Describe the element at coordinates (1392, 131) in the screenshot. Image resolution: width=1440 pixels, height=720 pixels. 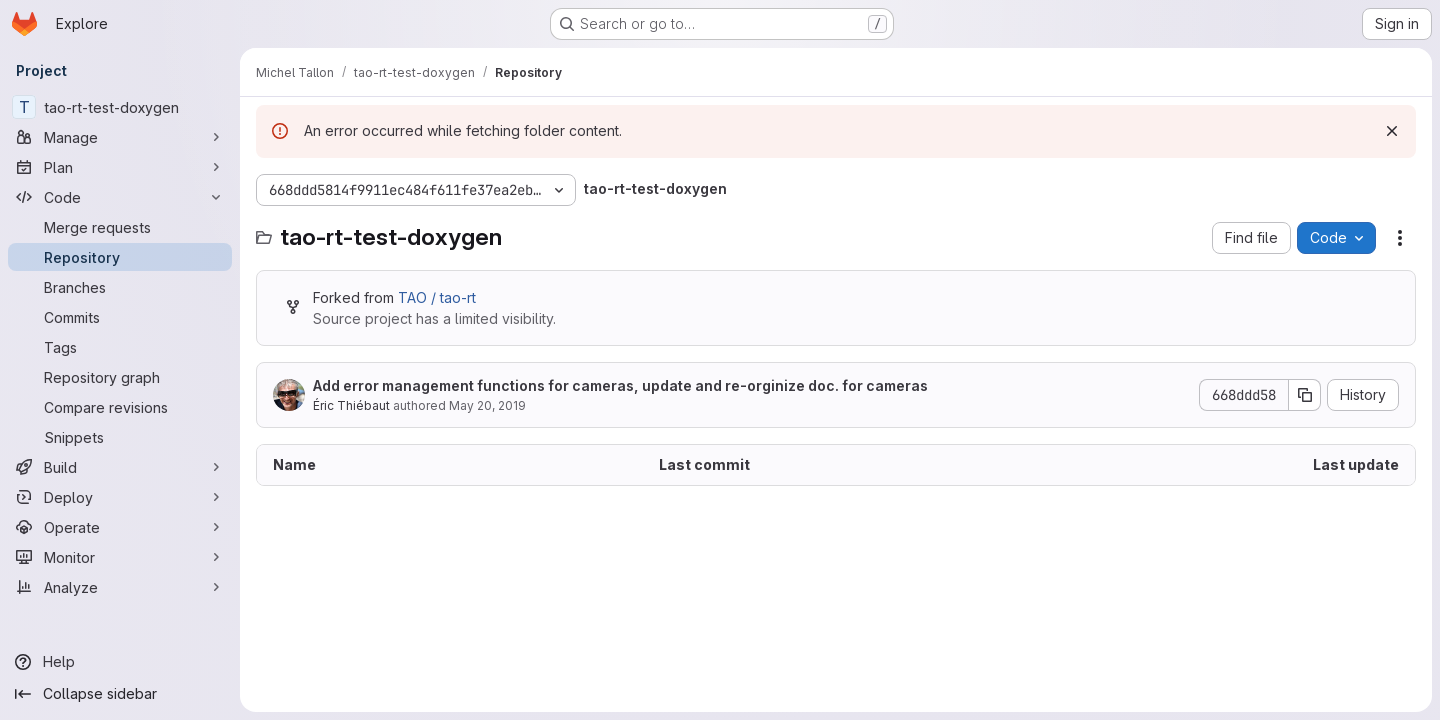
I see `[Dismiss]` at that location.